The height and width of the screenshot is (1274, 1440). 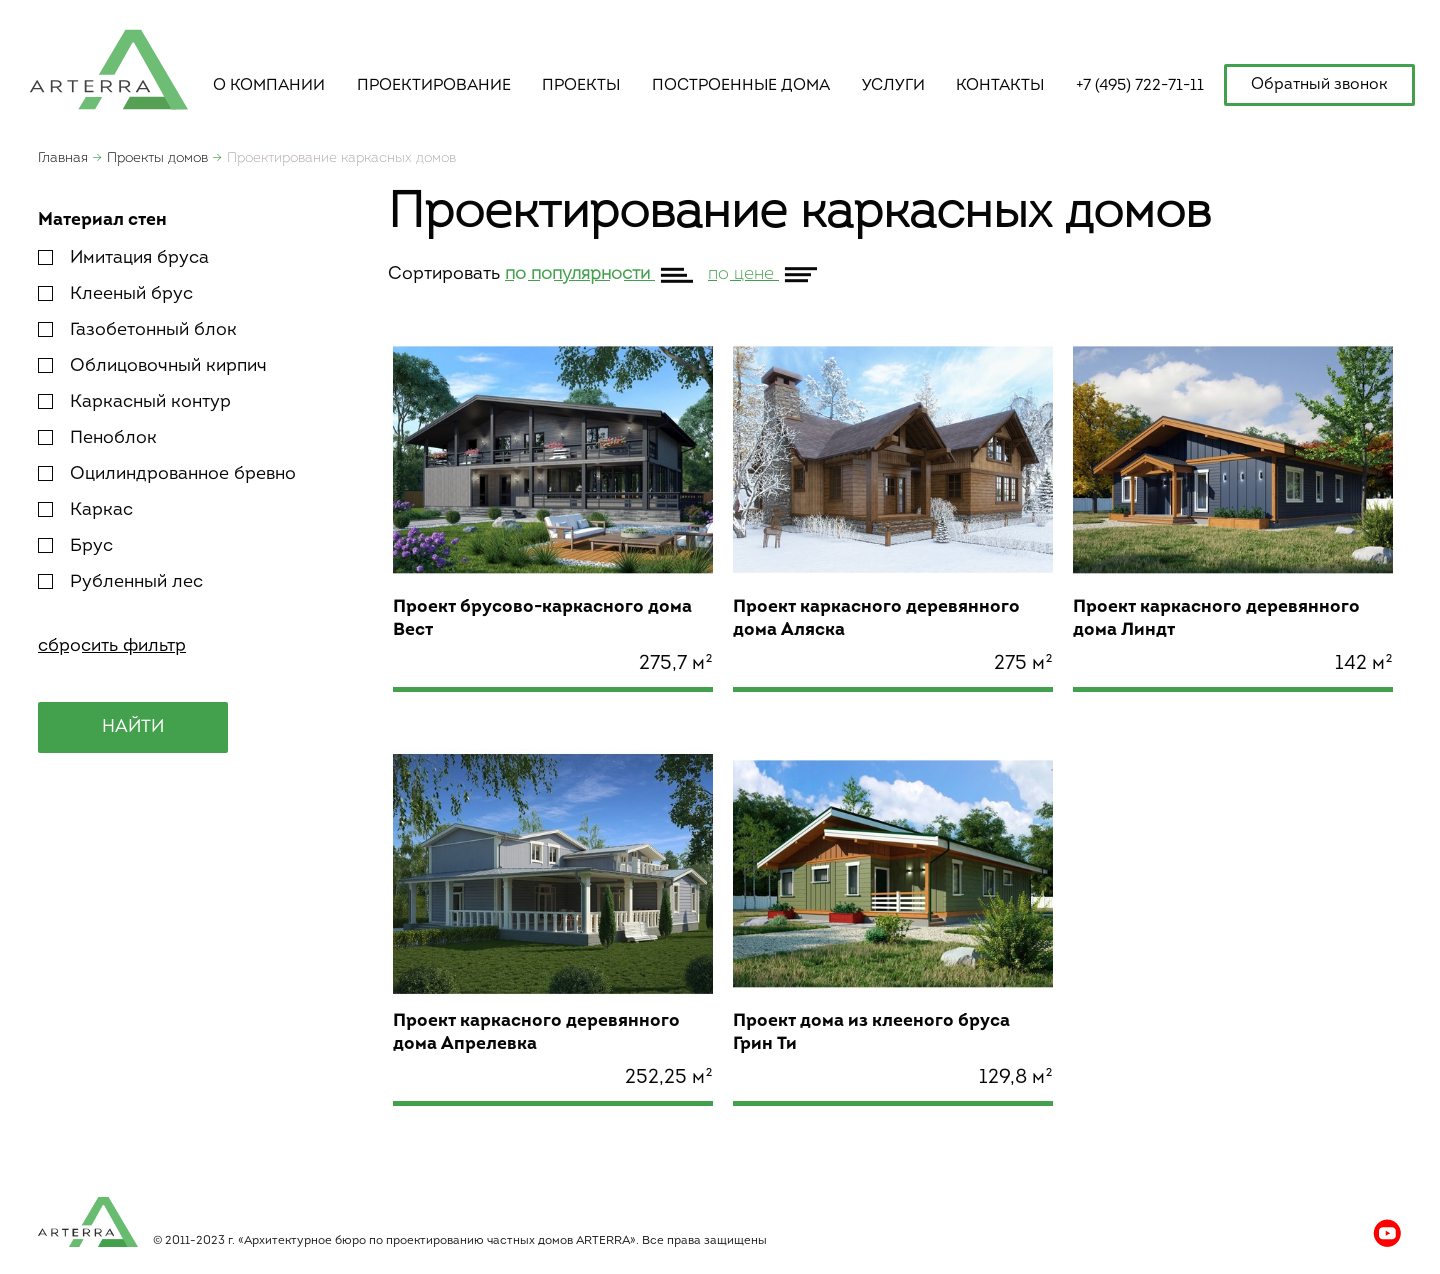 What do you see at coordinates (75, 546) in the screenshot?
I see `Брус` at bounding box center [75, 546].